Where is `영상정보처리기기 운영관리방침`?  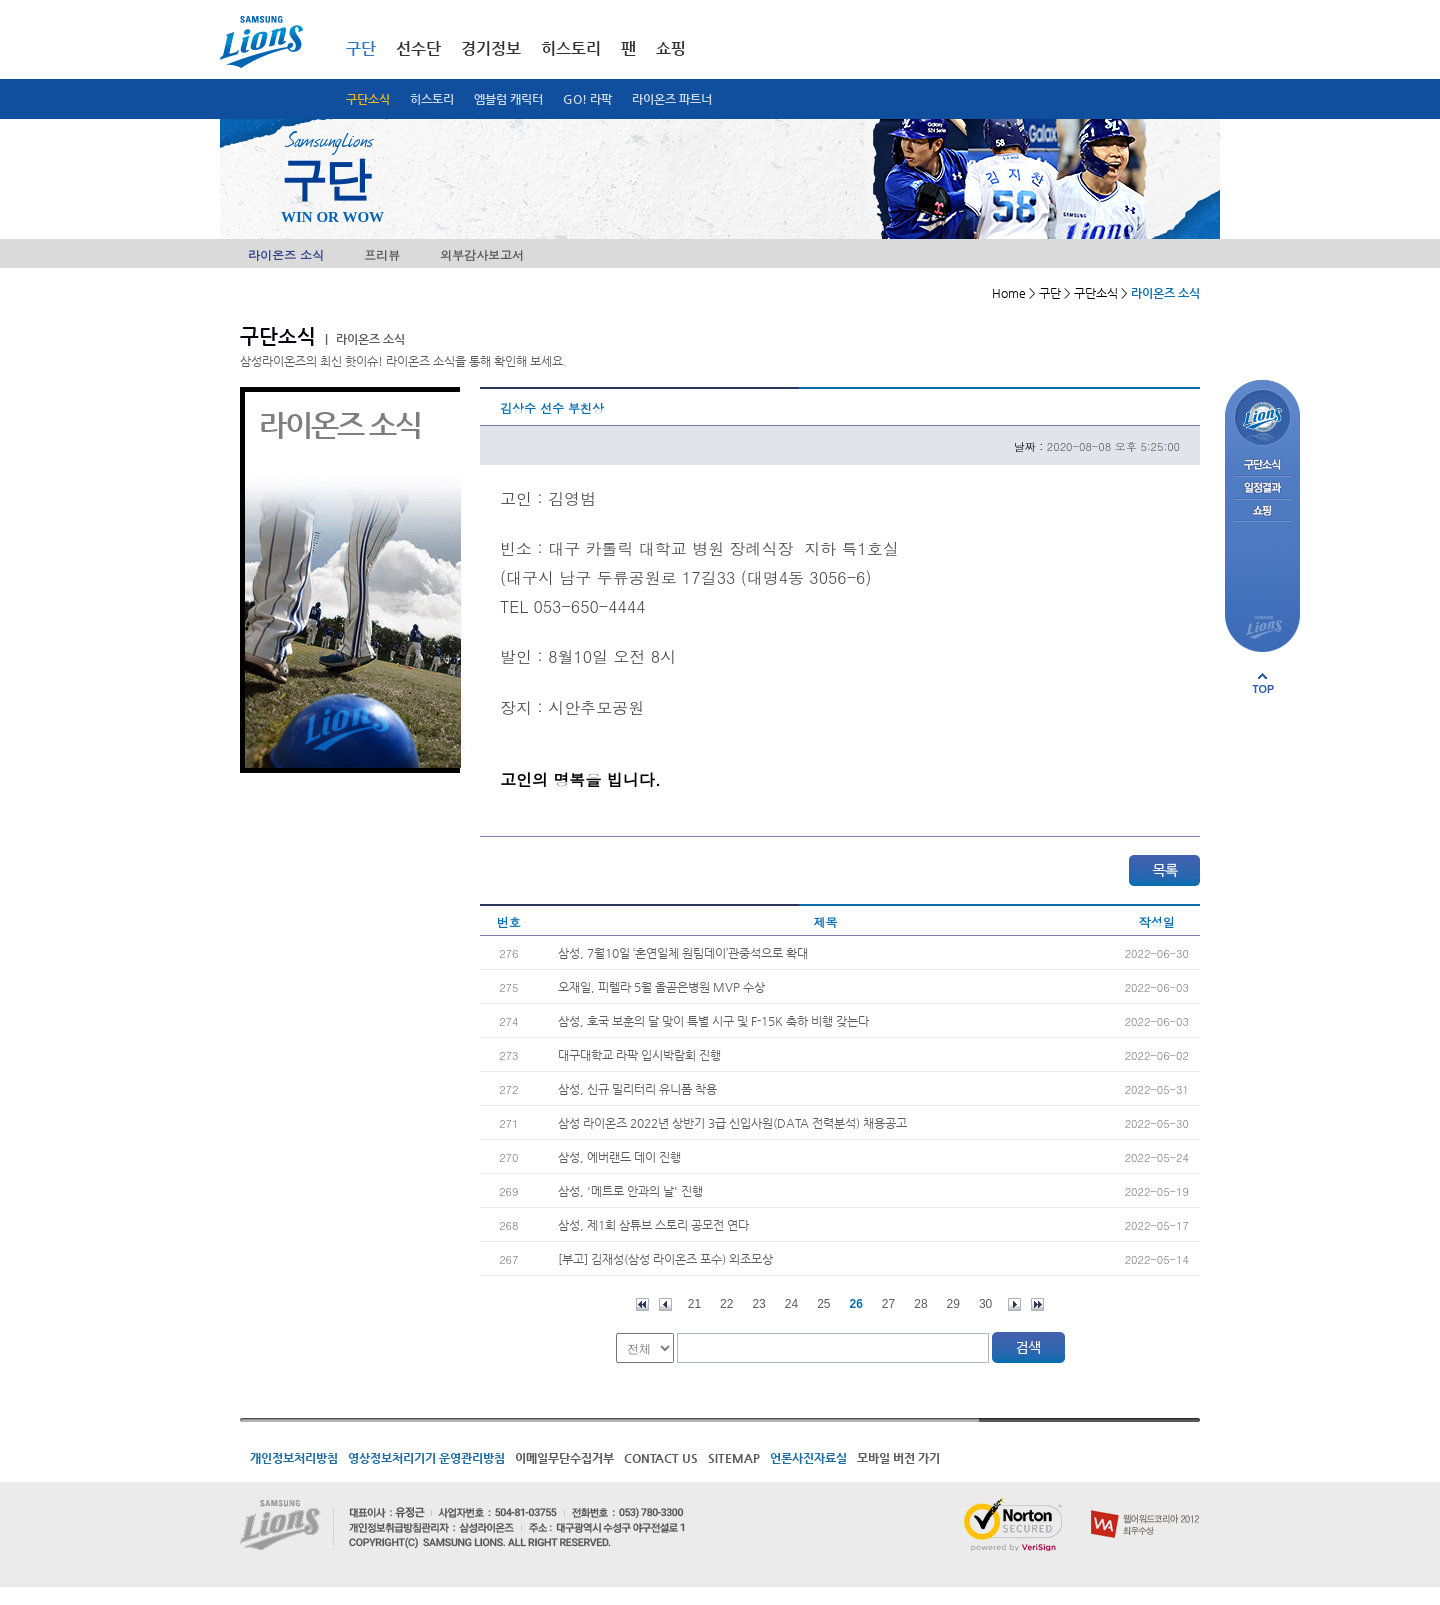 영상정보처리기기 운영관리방침 is located at coordinates (426, 1458).